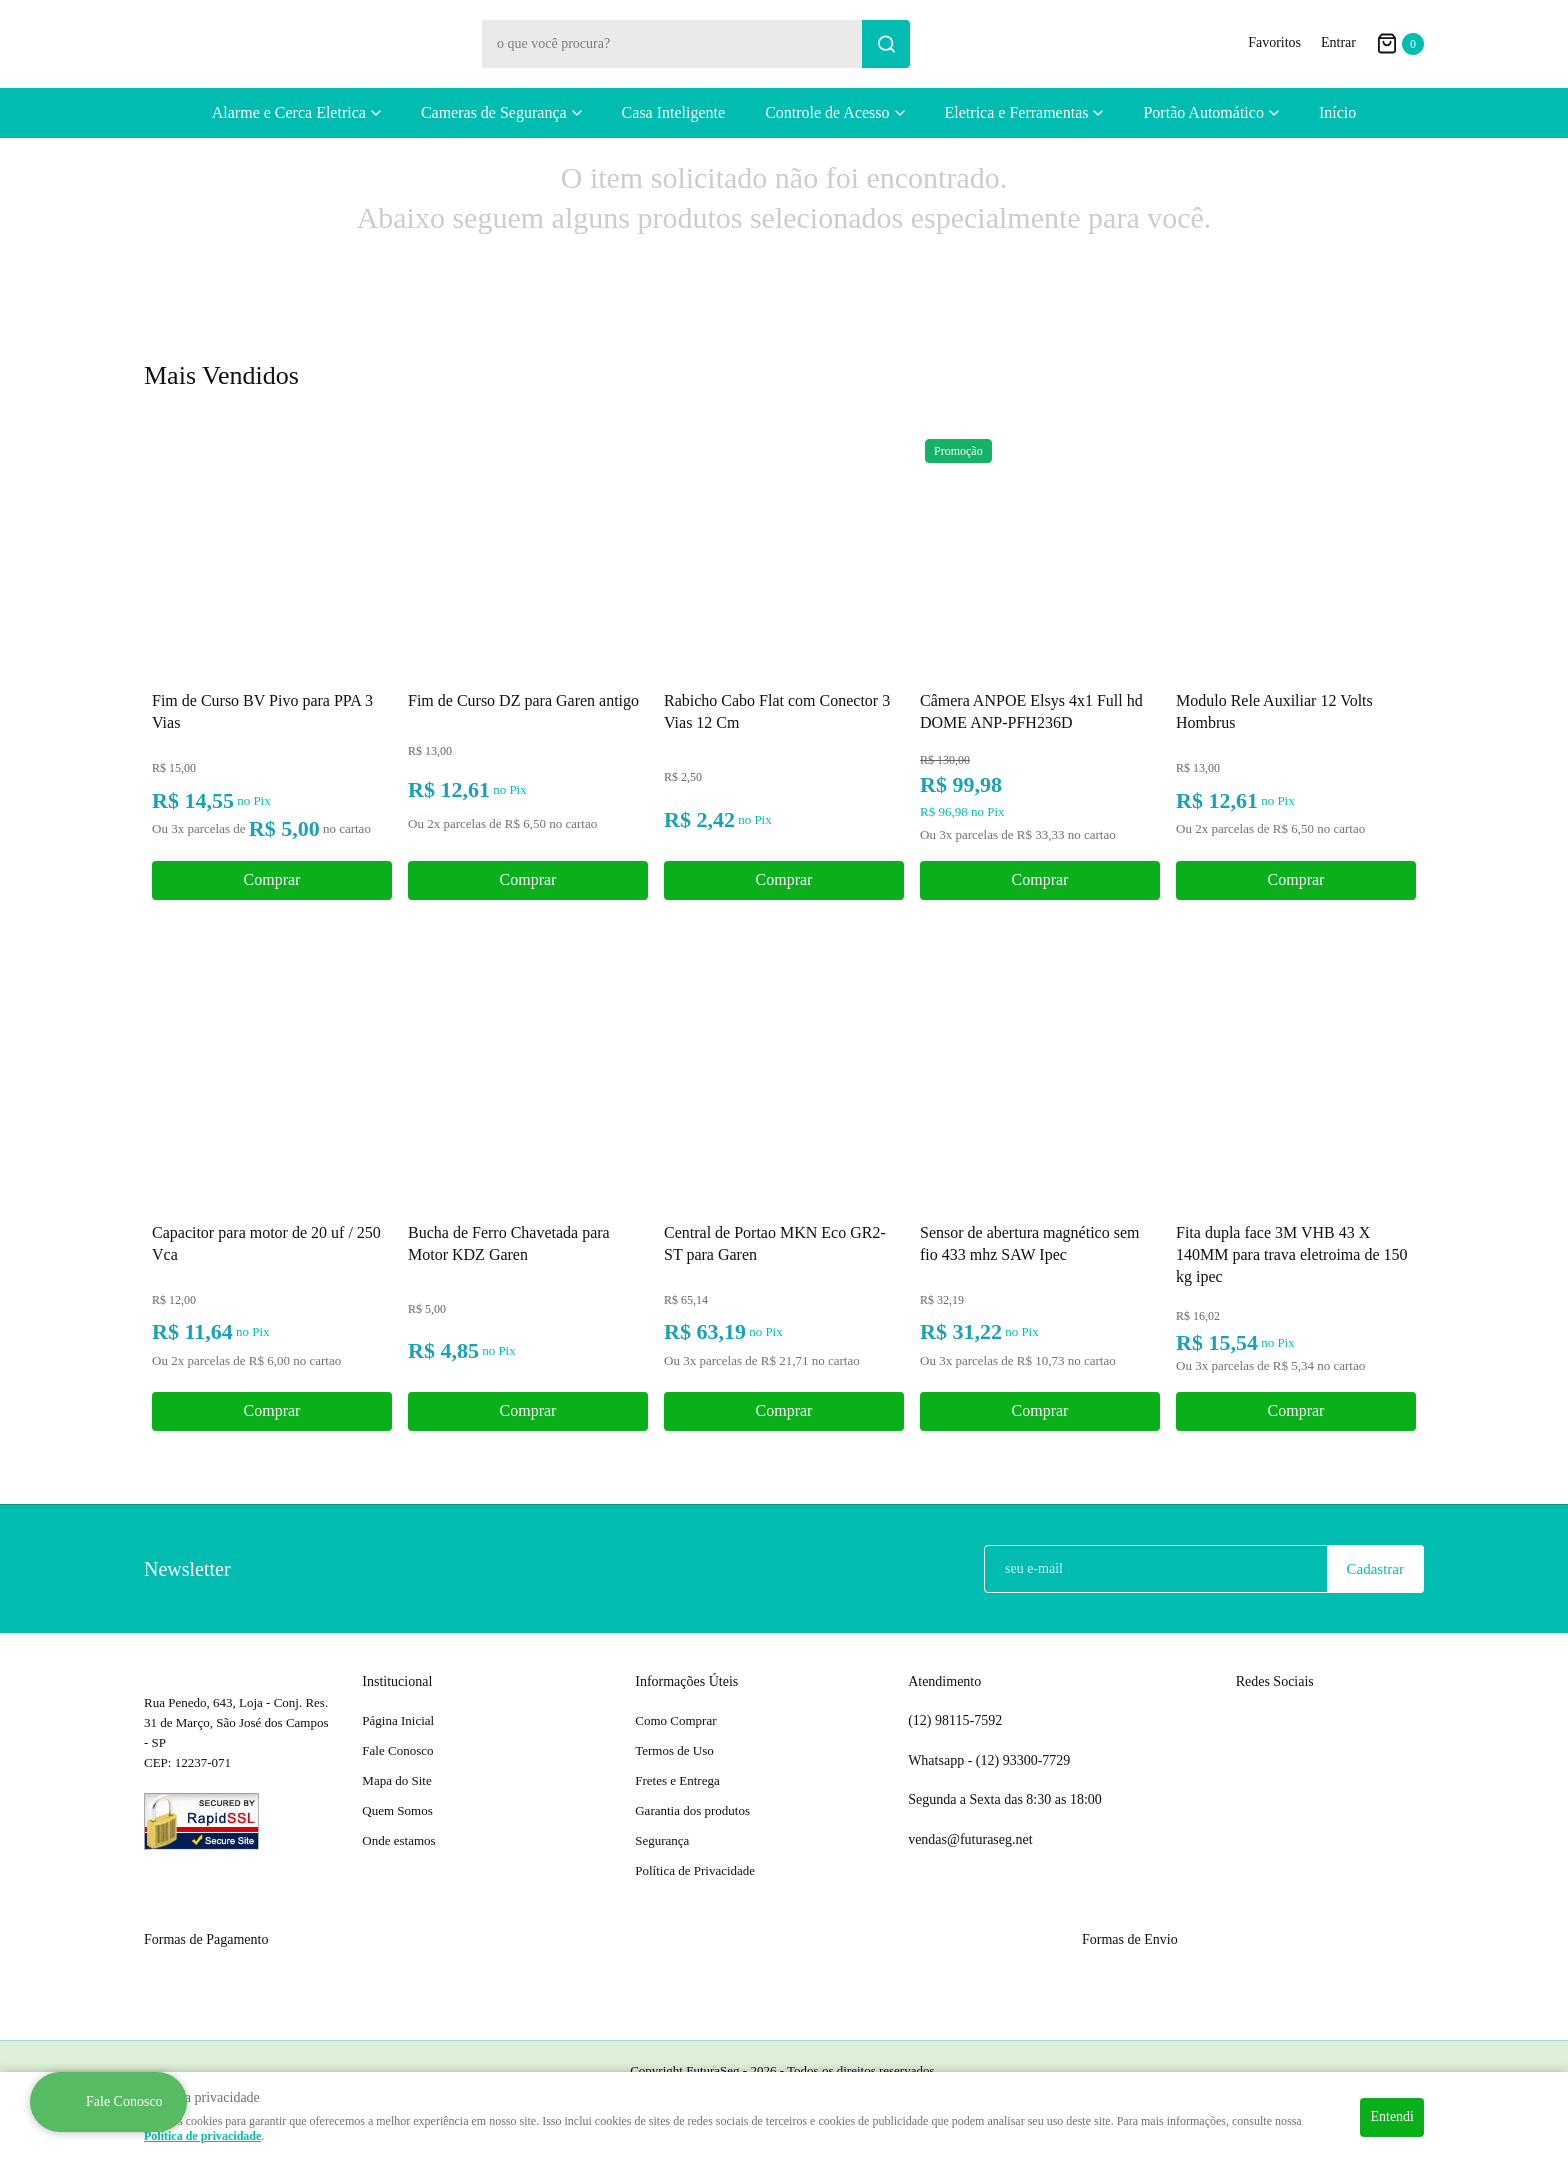  What do you see at coordinates (1203, 112) in the screenshot?
I see `Portão Automático` at bounding box center [1203, 112].